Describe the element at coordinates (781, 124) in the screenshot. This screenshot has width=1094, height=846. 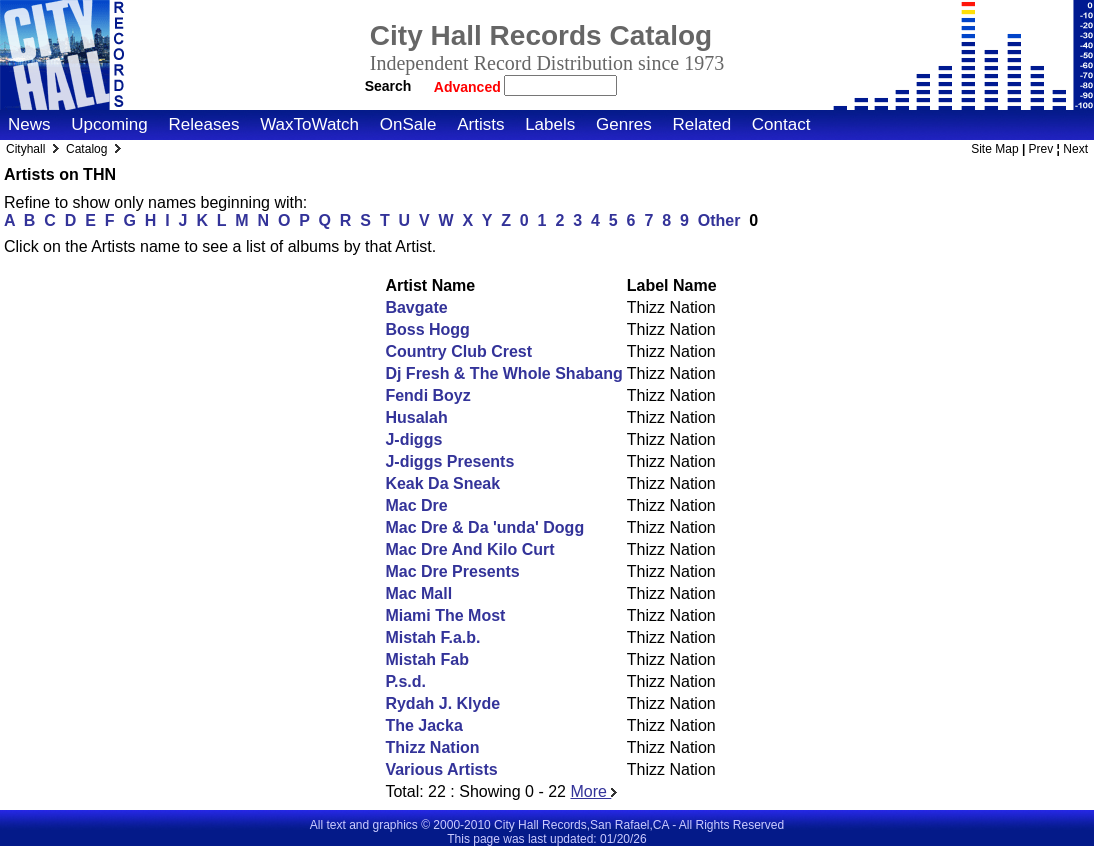
I see `Contact` at that location.